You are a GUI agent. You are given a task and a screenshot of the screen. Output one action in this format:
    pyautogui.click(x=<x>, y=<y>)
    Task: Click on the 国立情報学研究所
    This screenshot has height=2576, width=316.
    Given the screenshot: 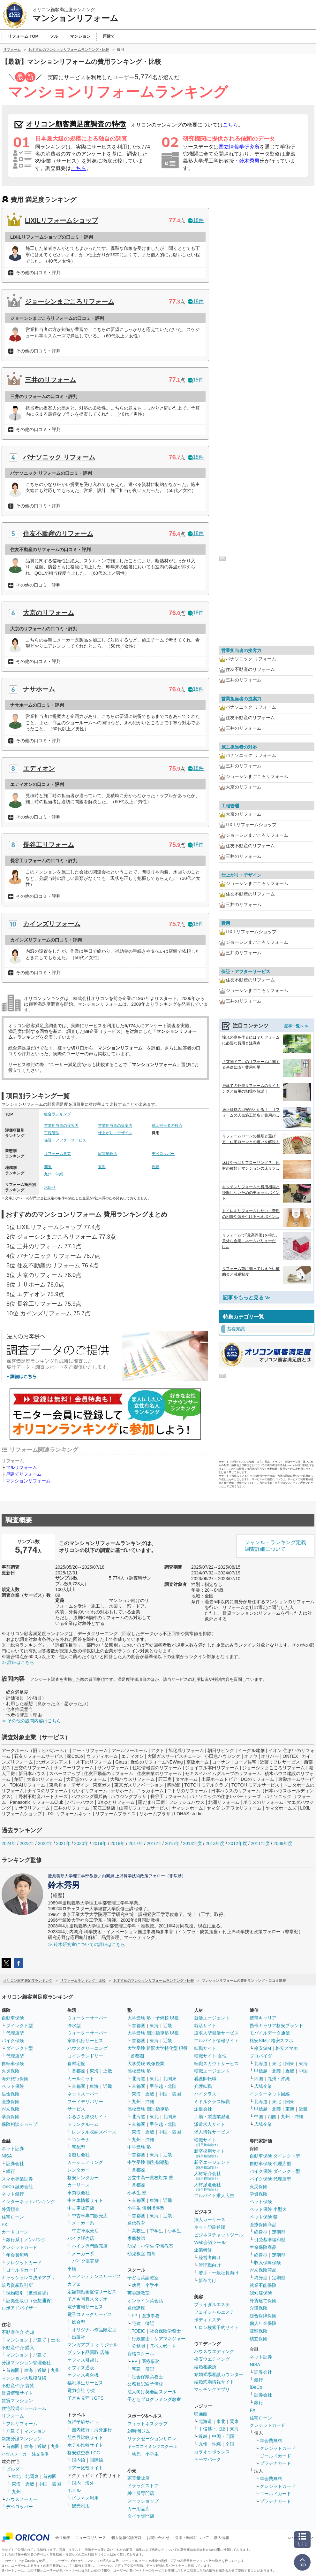 What is the action you would take?
    pyautogui.click(x=239, y=147)
    